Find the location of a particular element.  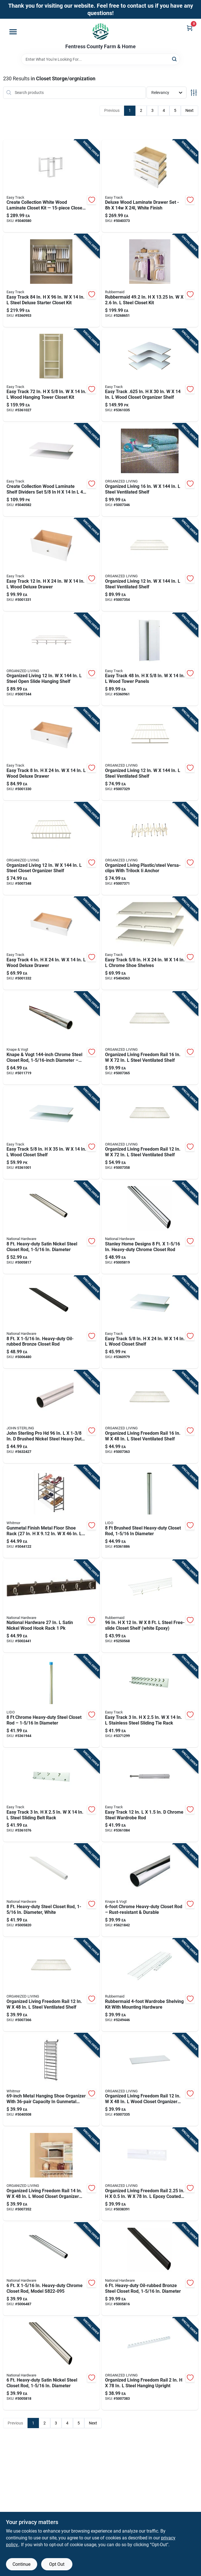

[Go to easy-track-steel-deluxe-starter-closet-kit-018098014601 product page] is located at coordinates (51, 280).